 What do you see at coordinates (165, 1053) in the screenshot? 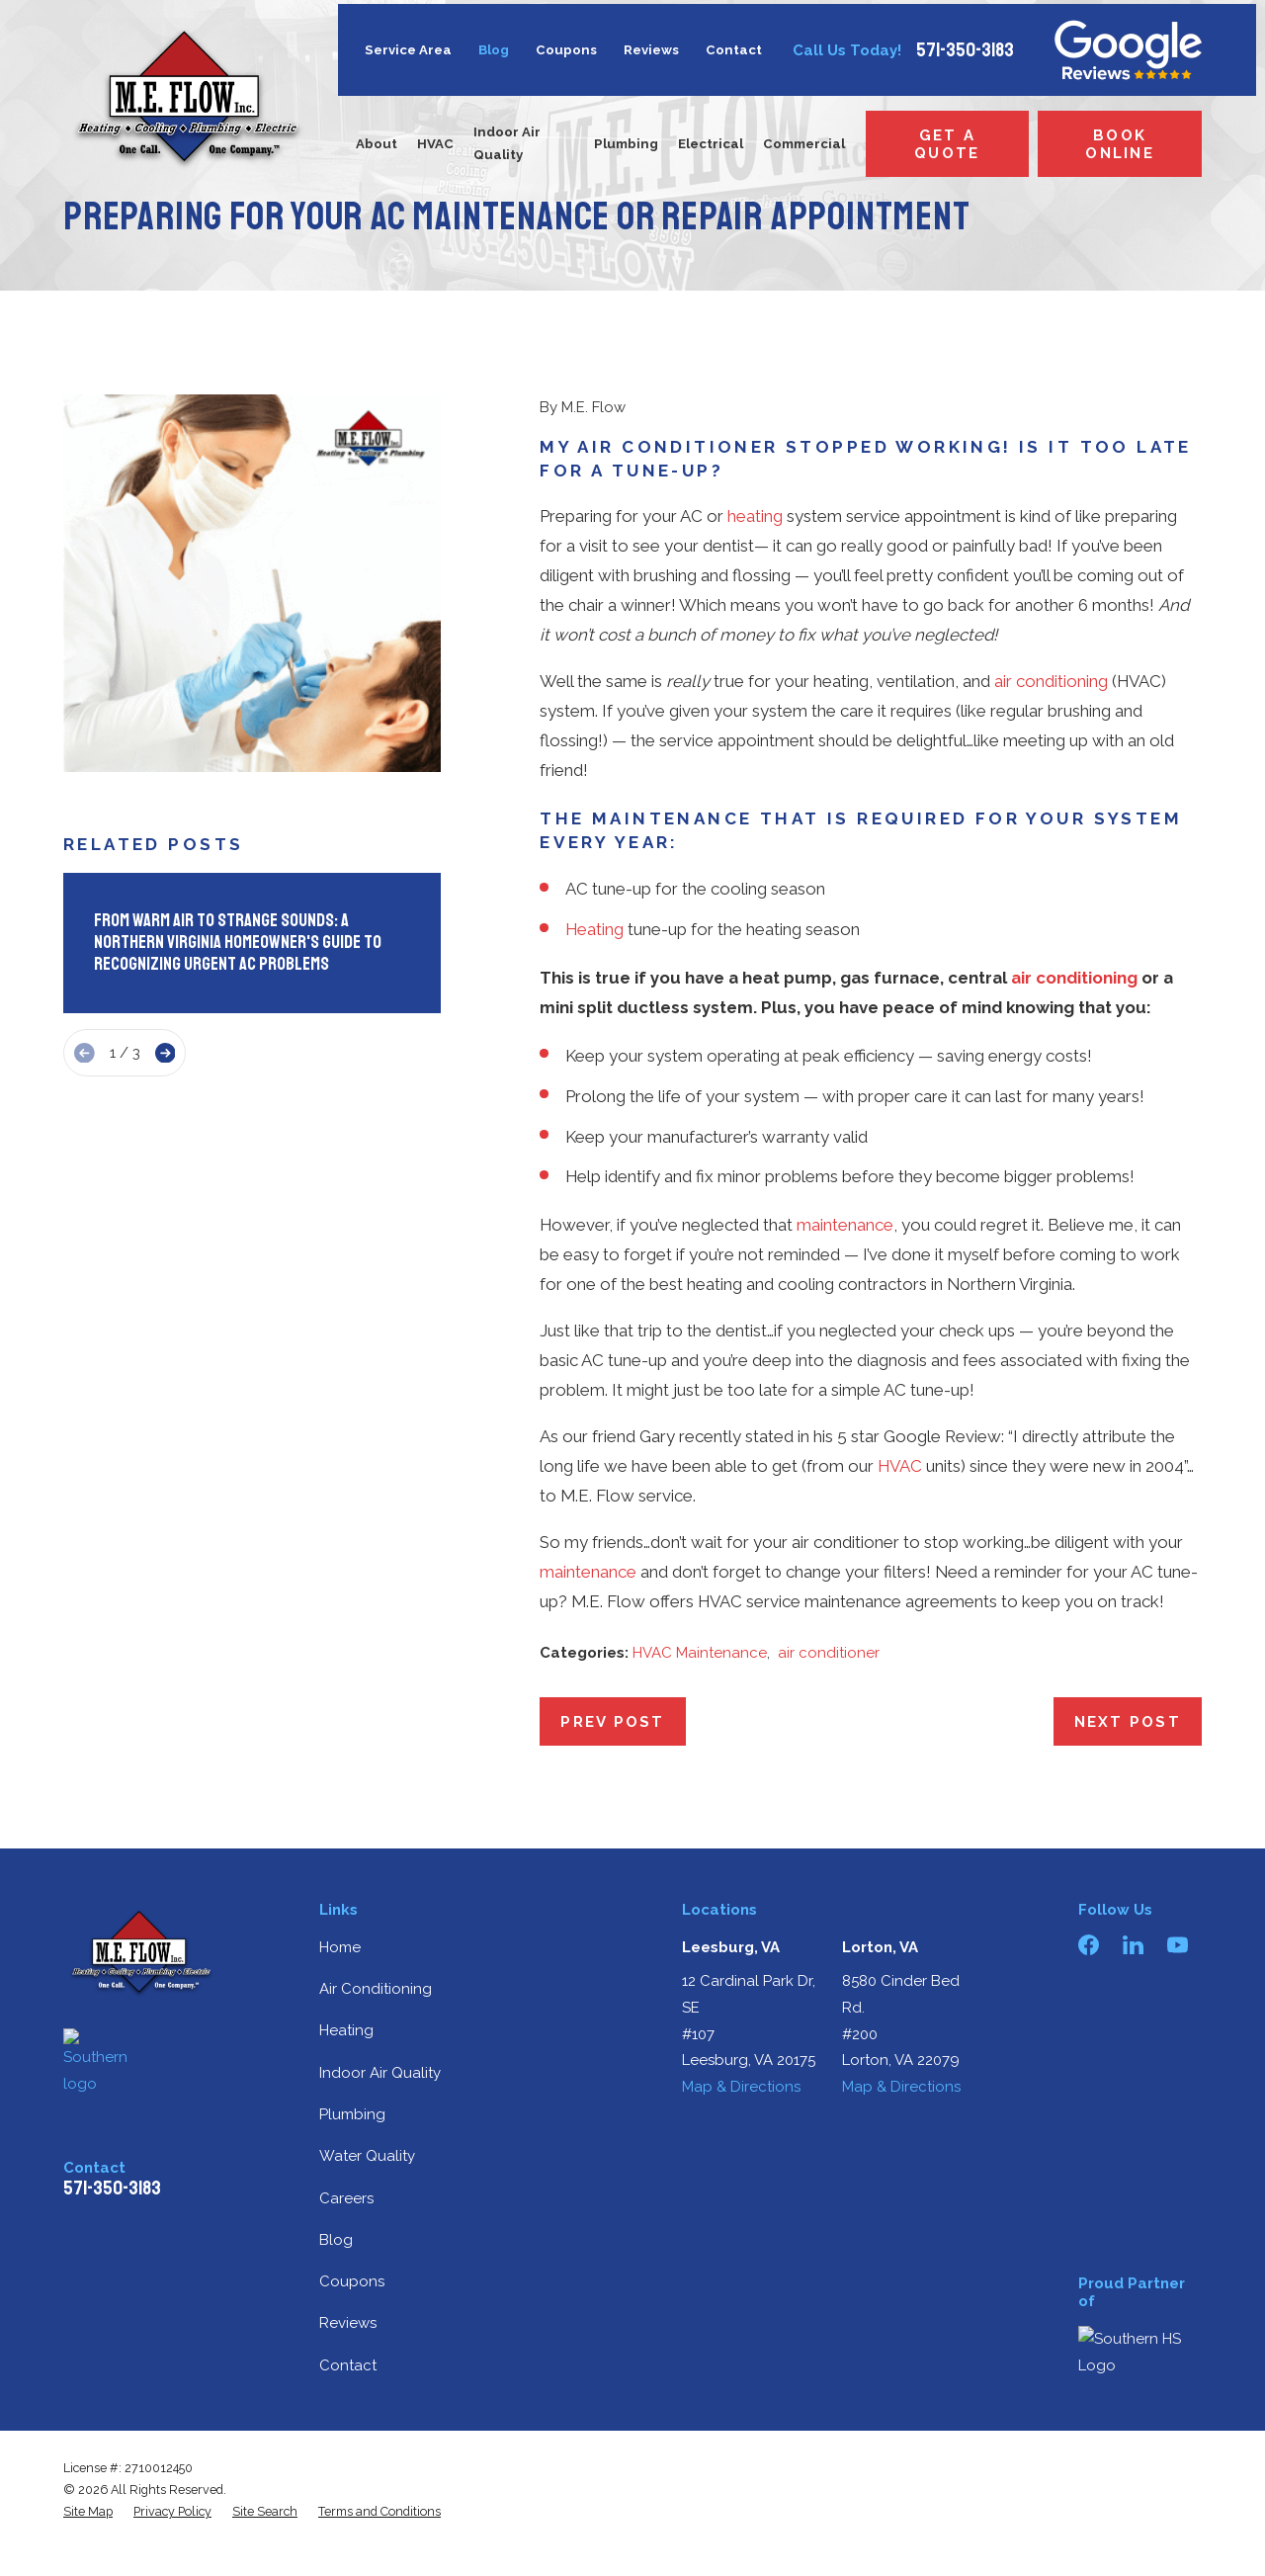
I see `[View next item]` at bounding box center [165, 1053].